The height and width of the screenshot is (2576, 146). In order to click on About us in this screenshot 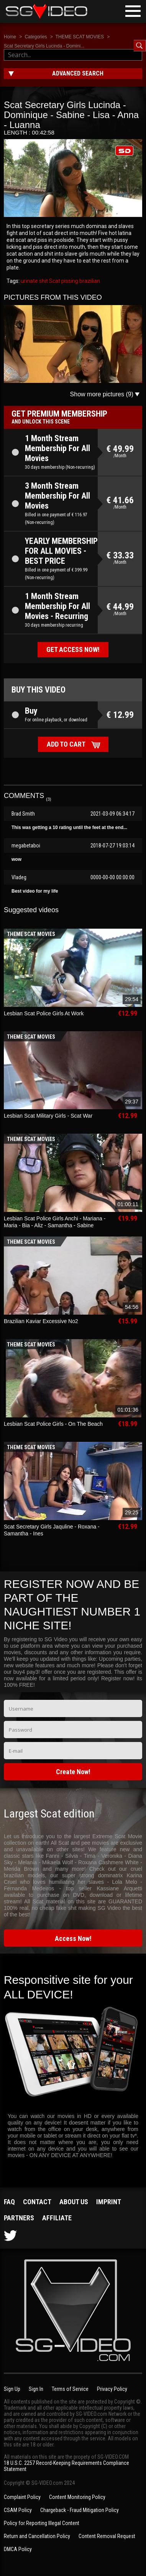, I will do `click(73, 2202)`.